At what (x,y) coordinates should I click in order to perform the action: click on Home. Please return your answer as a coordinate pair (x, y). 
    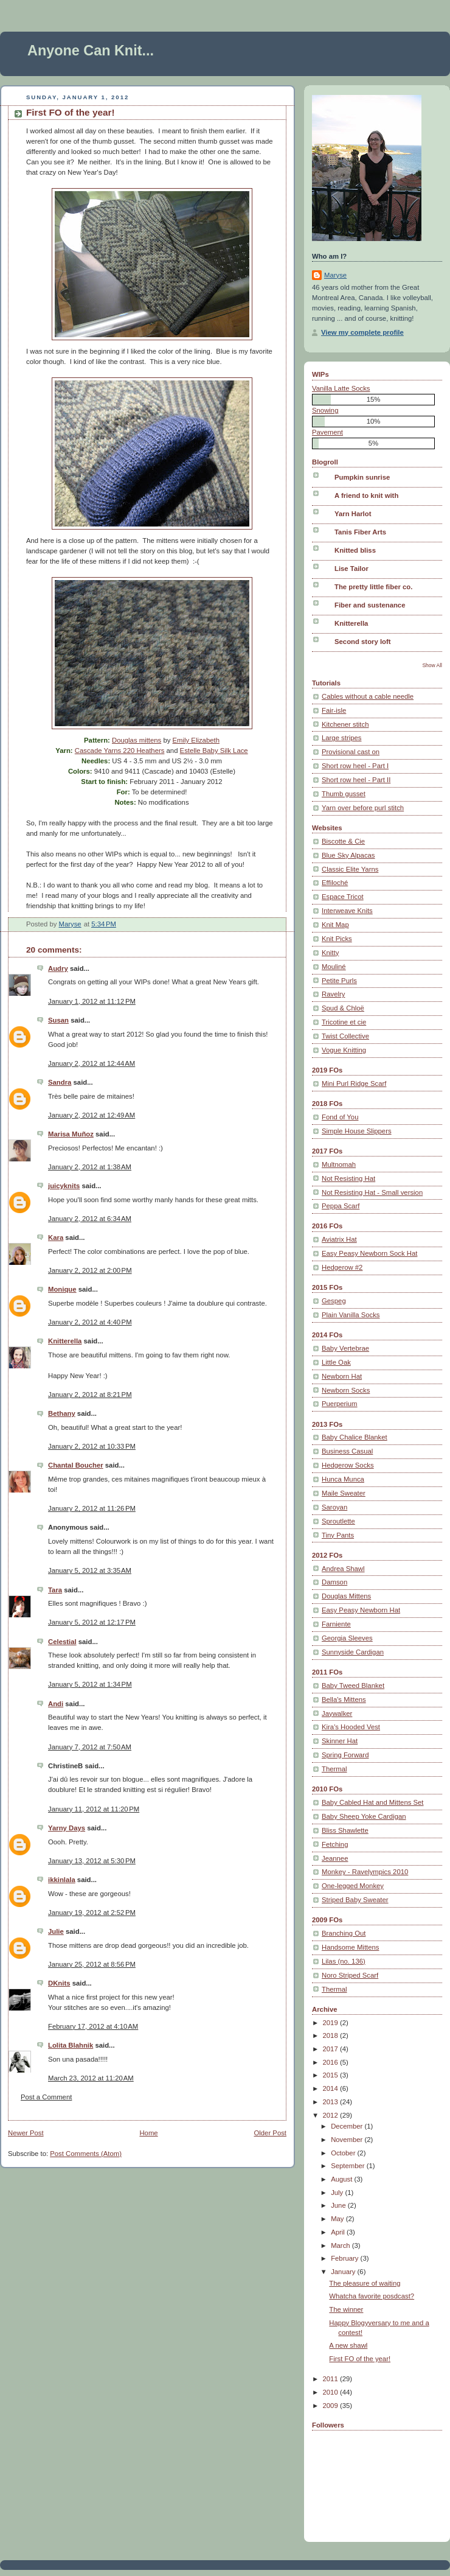
    Looking at the image, I should click on (148, 2133).